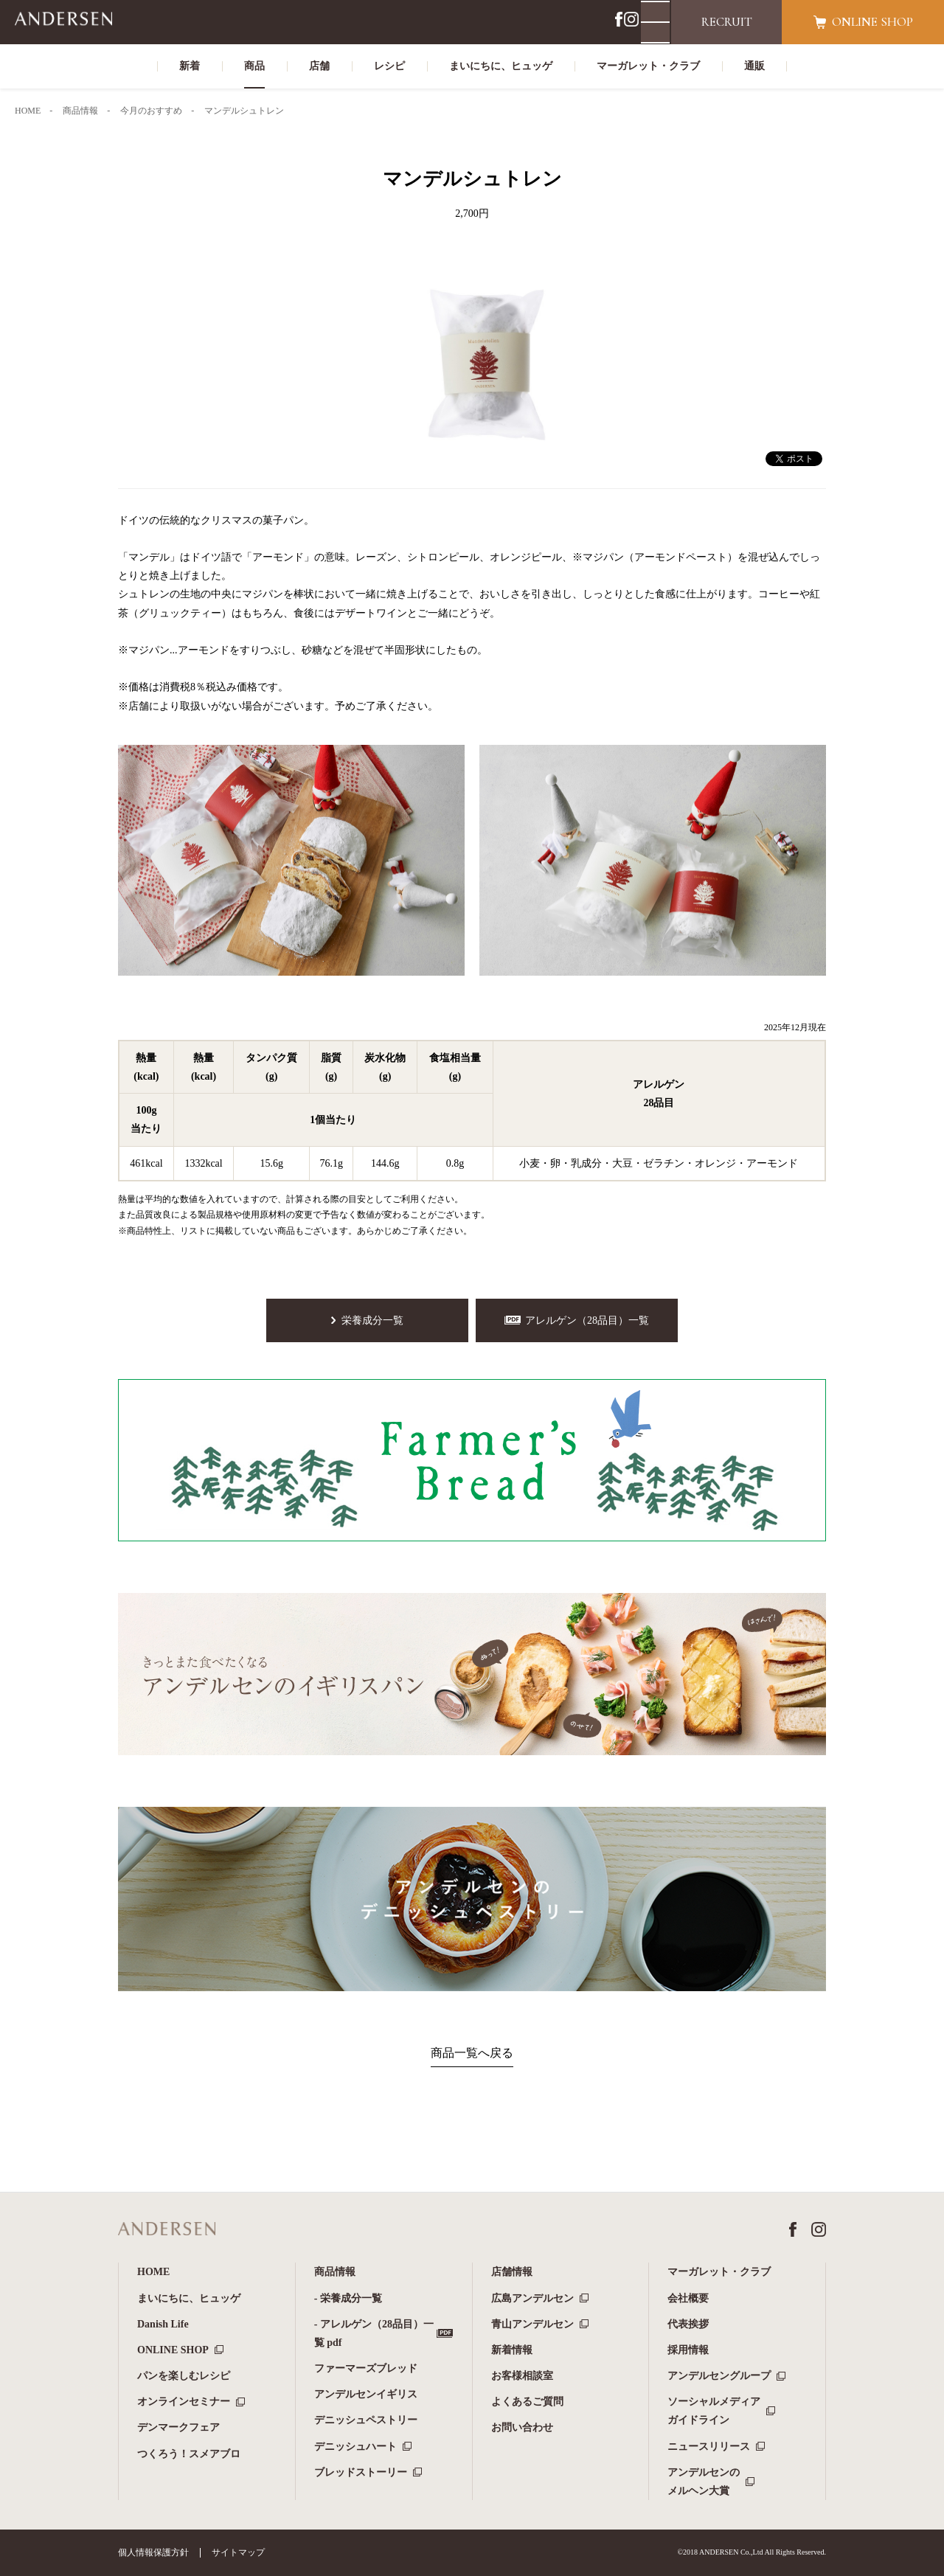 The image size is (944, 2576). I want to click on 会社概要, so click(688, 2298).